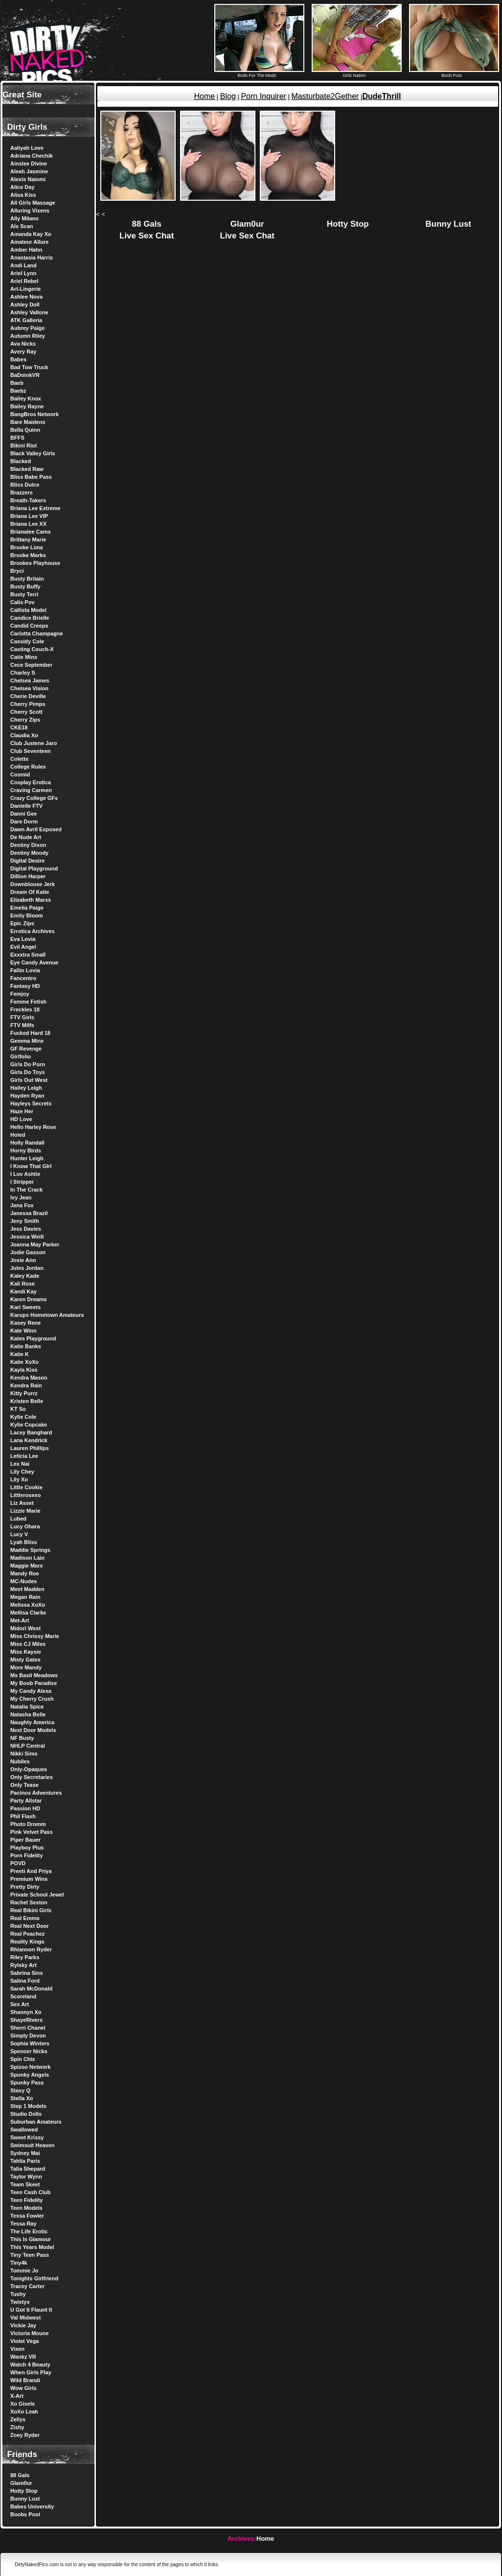 The height and width of the screenshot is (2576, 502). What do you see at coordinates (20, 1761) in the screenshot?
I see `Nubiles` at bounding box center [20, 1761].